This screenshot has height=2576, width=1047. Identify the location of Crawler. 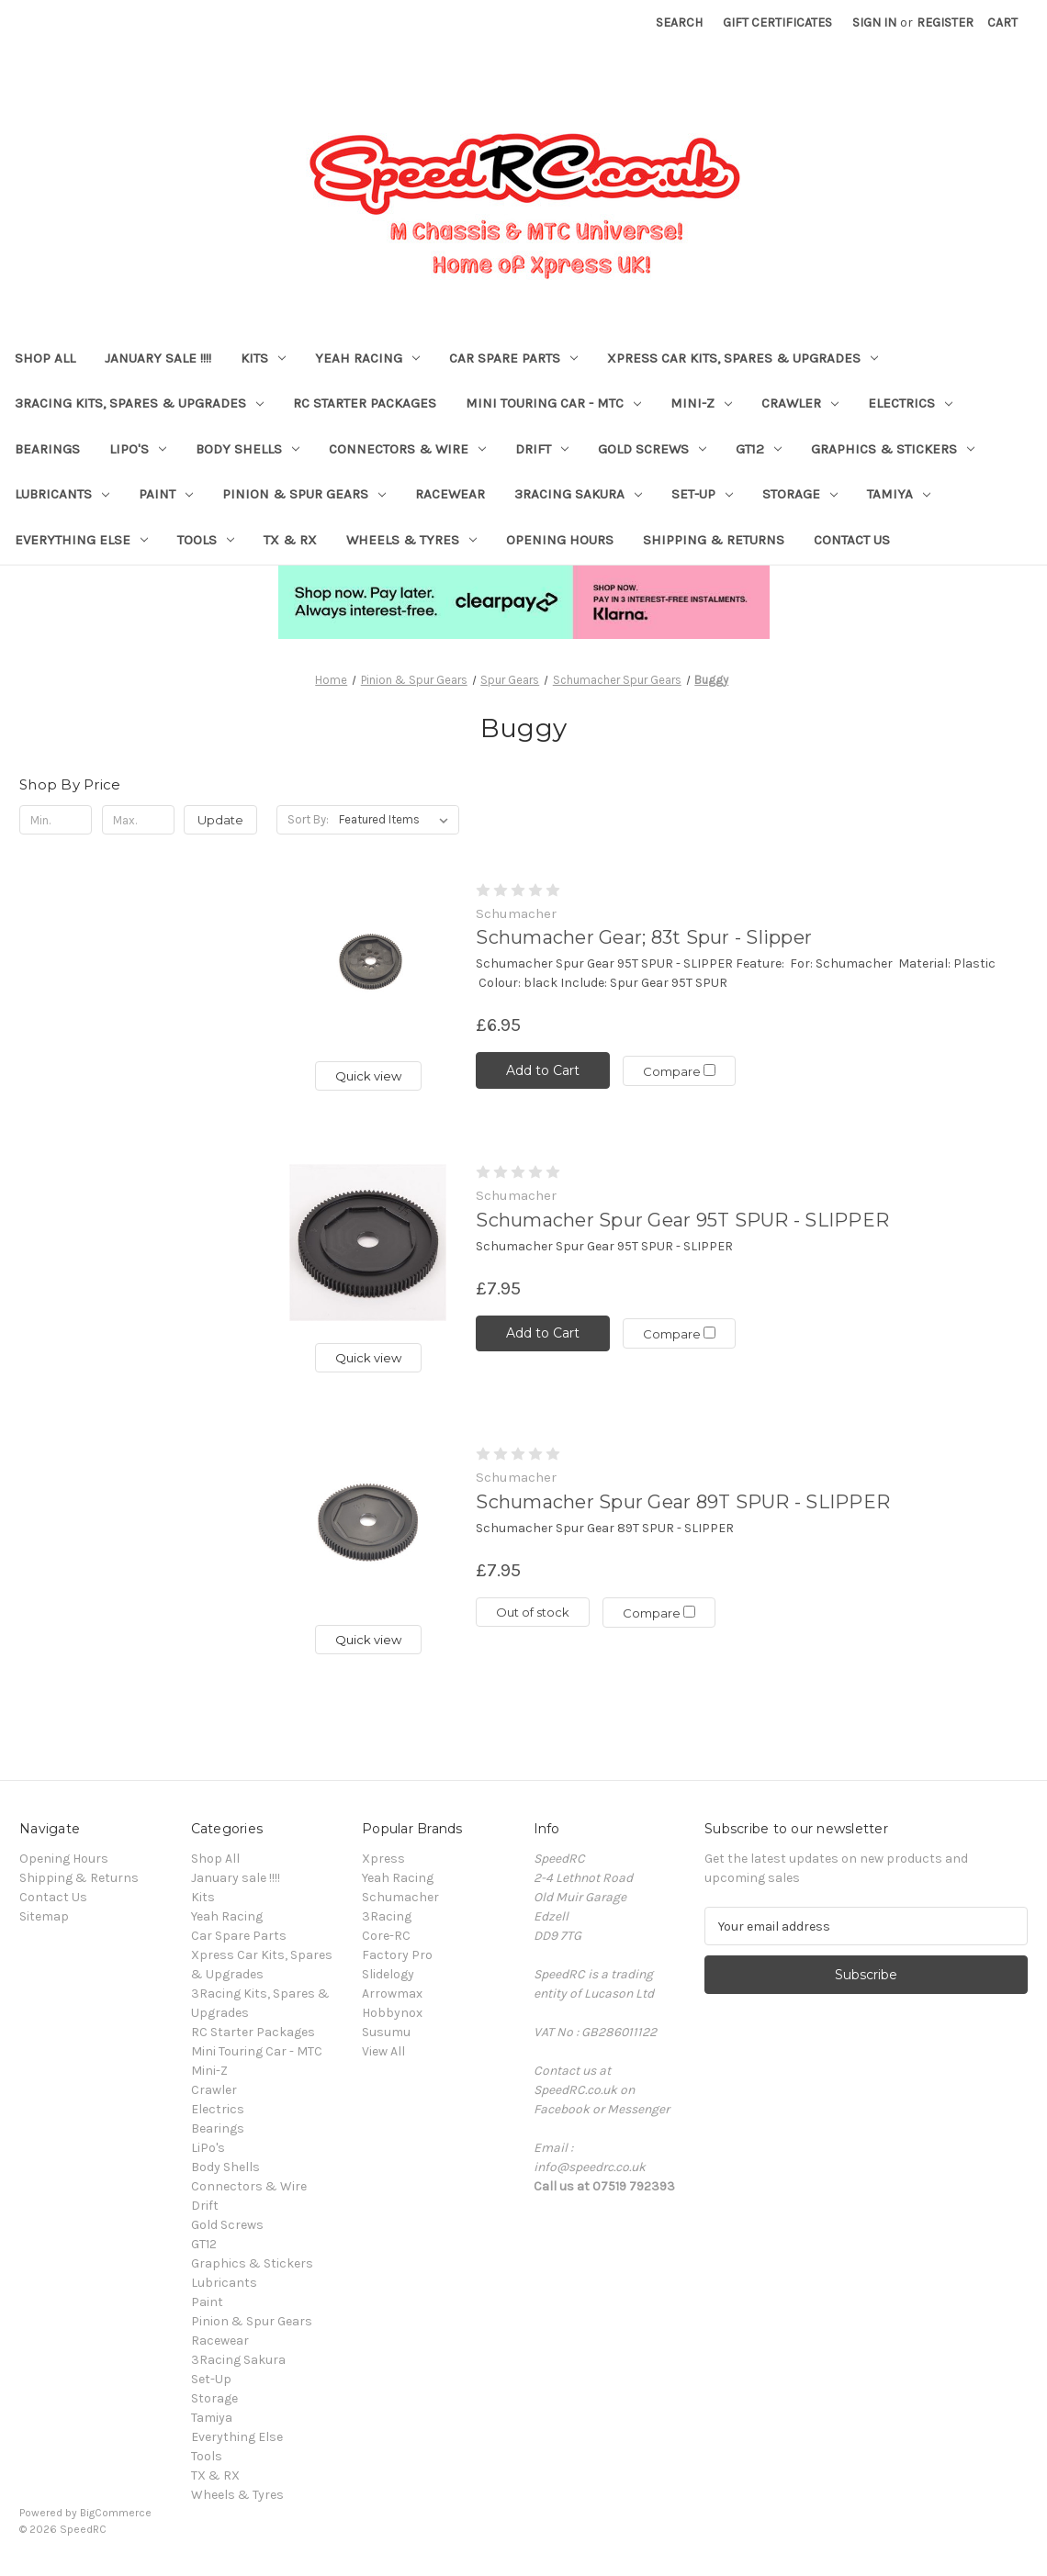
(800, 403).